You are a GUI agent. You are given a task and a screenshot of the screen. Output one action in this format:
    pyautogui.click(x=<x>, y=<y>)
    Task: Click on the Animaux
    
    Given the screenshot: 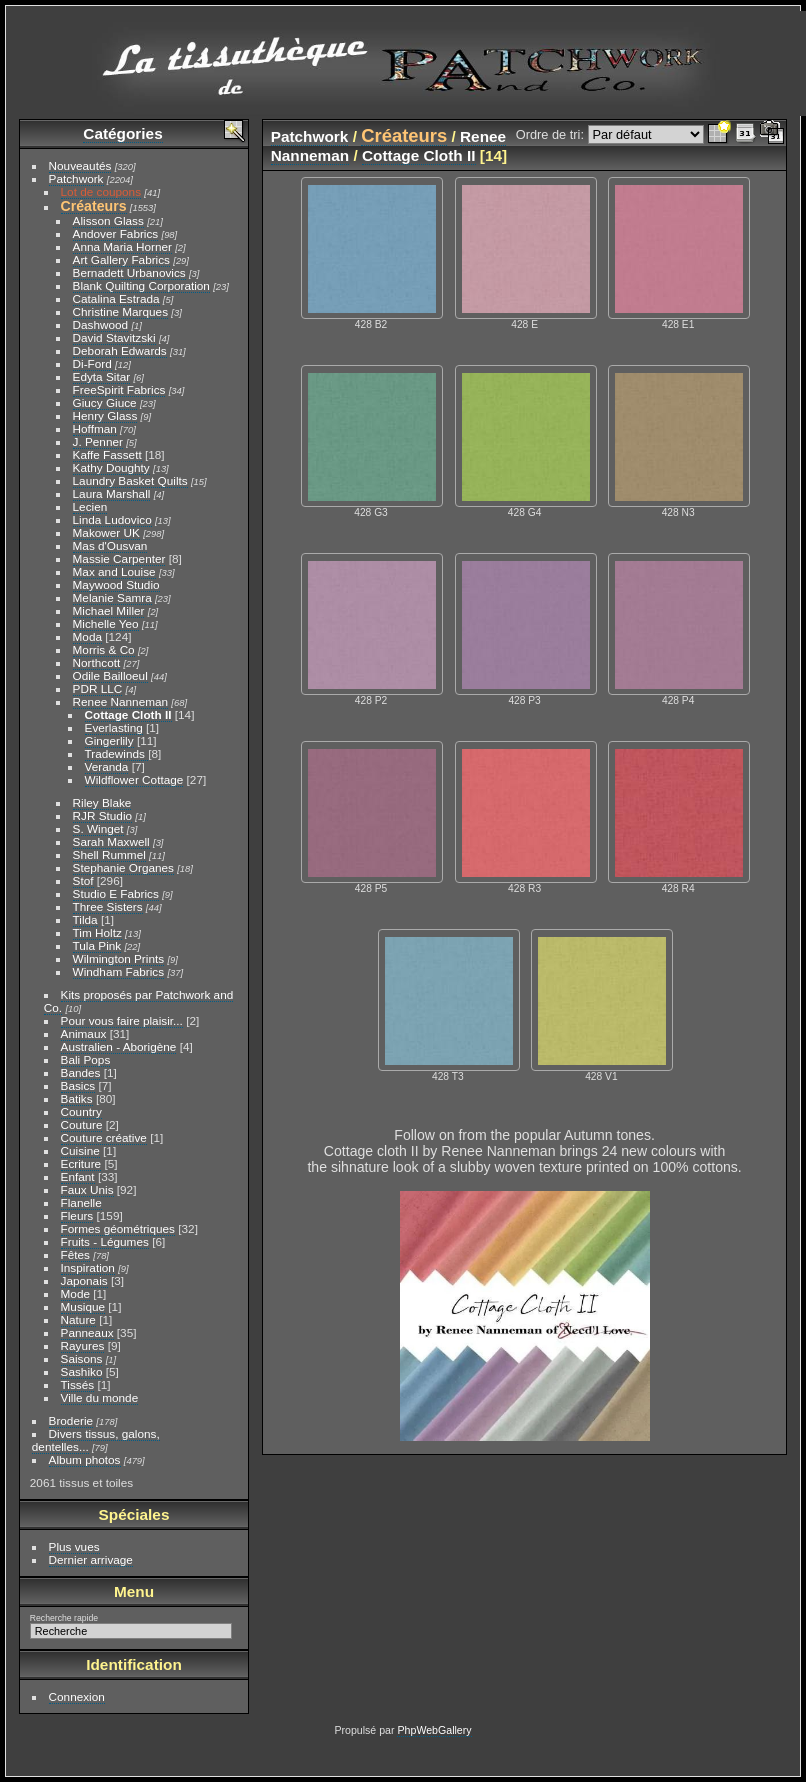 What is the action you would take?
    pyautogui.click(x=84, y=1033)
    